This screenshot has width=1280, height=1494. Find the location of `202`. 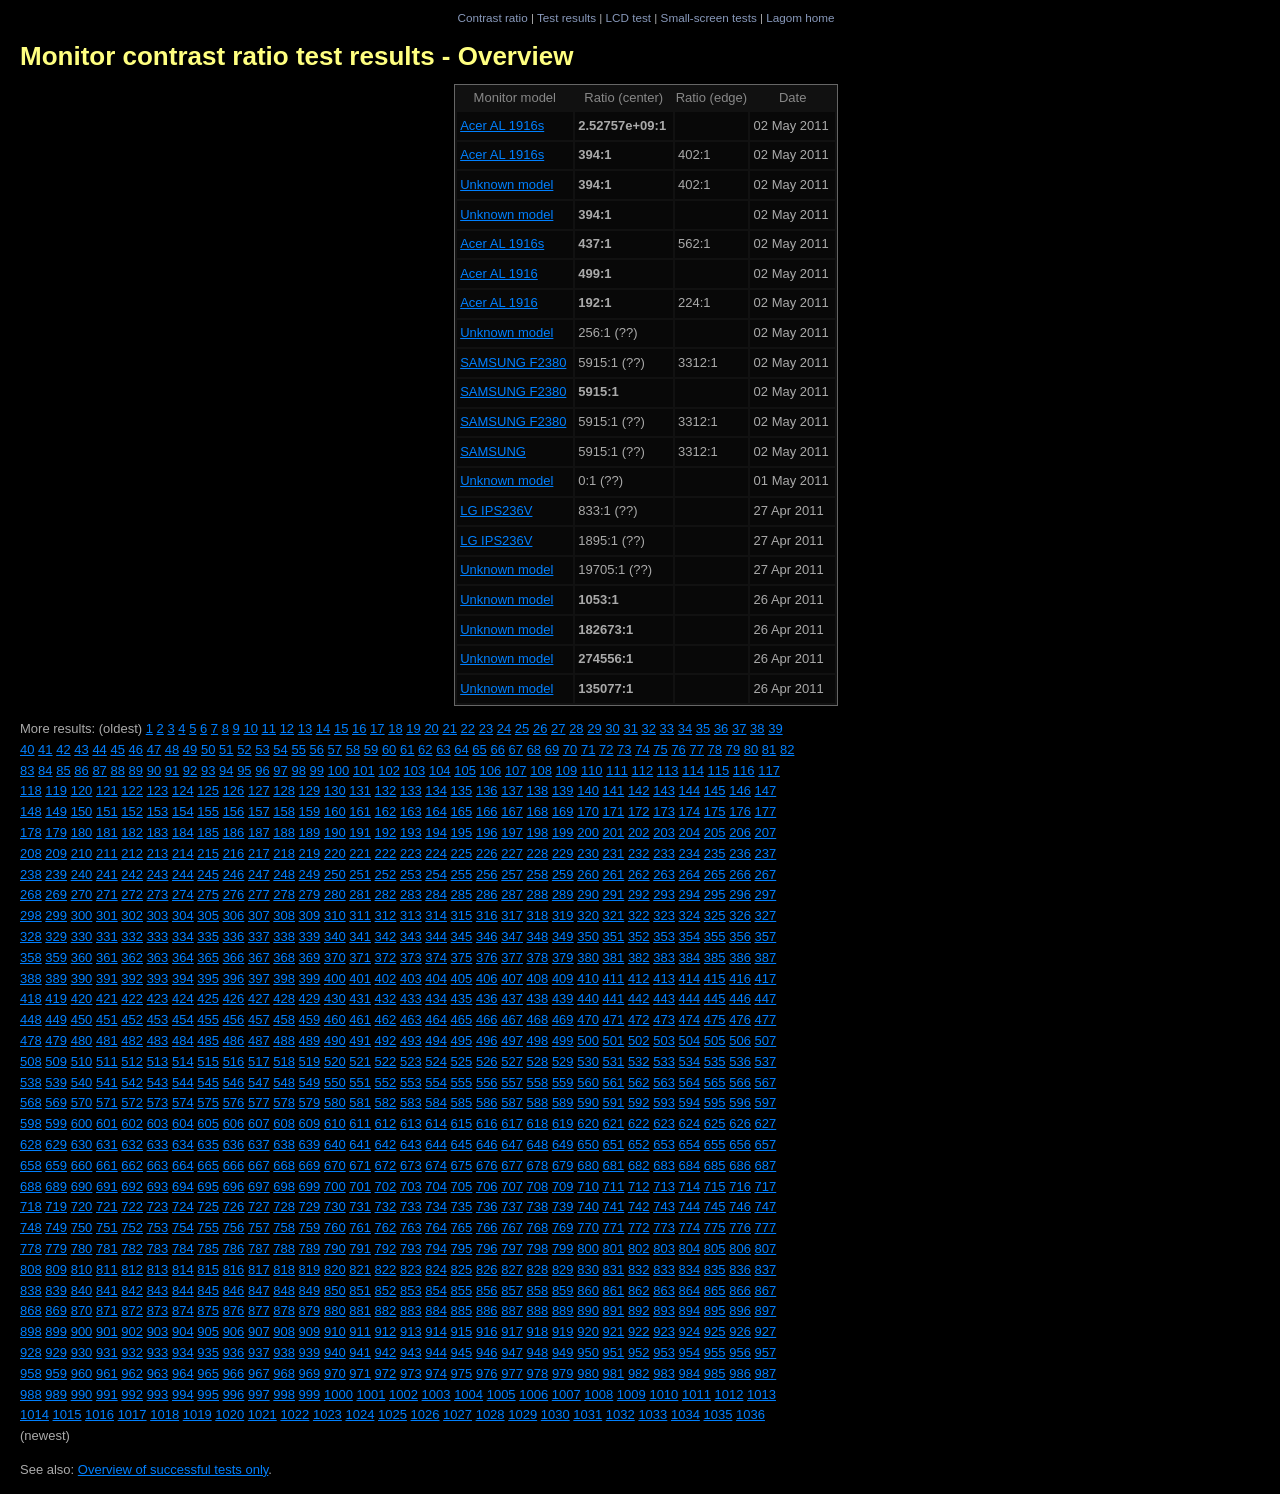

202 is located at coordinates (639, 832).